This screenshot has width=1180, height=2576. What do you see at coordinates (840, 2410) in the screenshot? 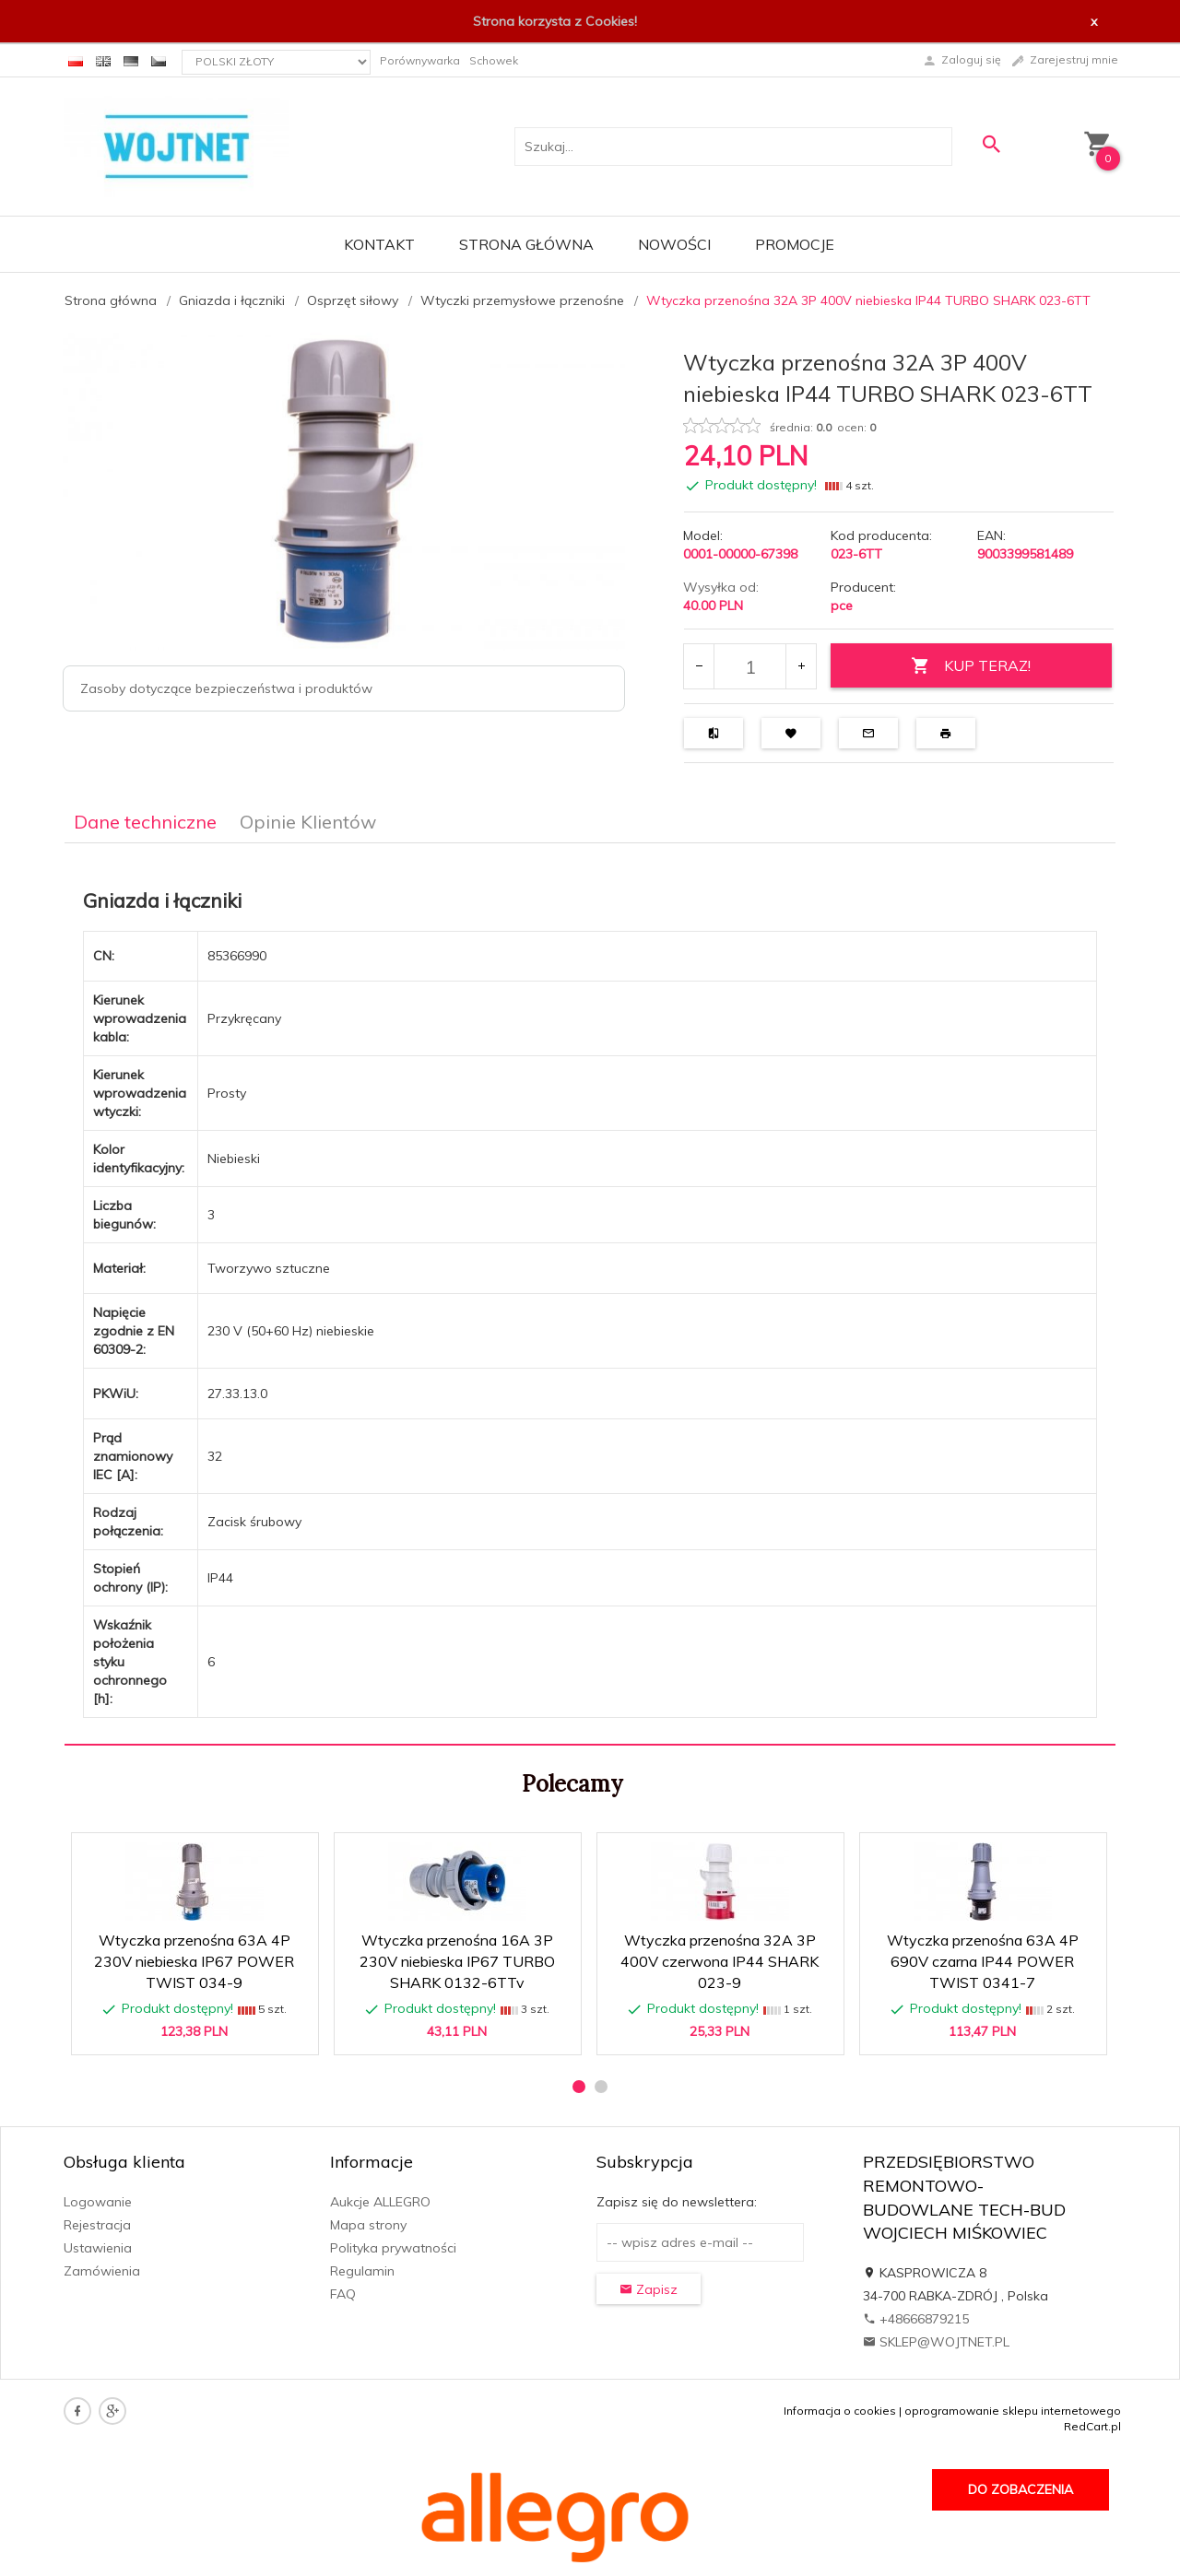
I see `Informacja o cookies` at bounding box center [840, 2410].